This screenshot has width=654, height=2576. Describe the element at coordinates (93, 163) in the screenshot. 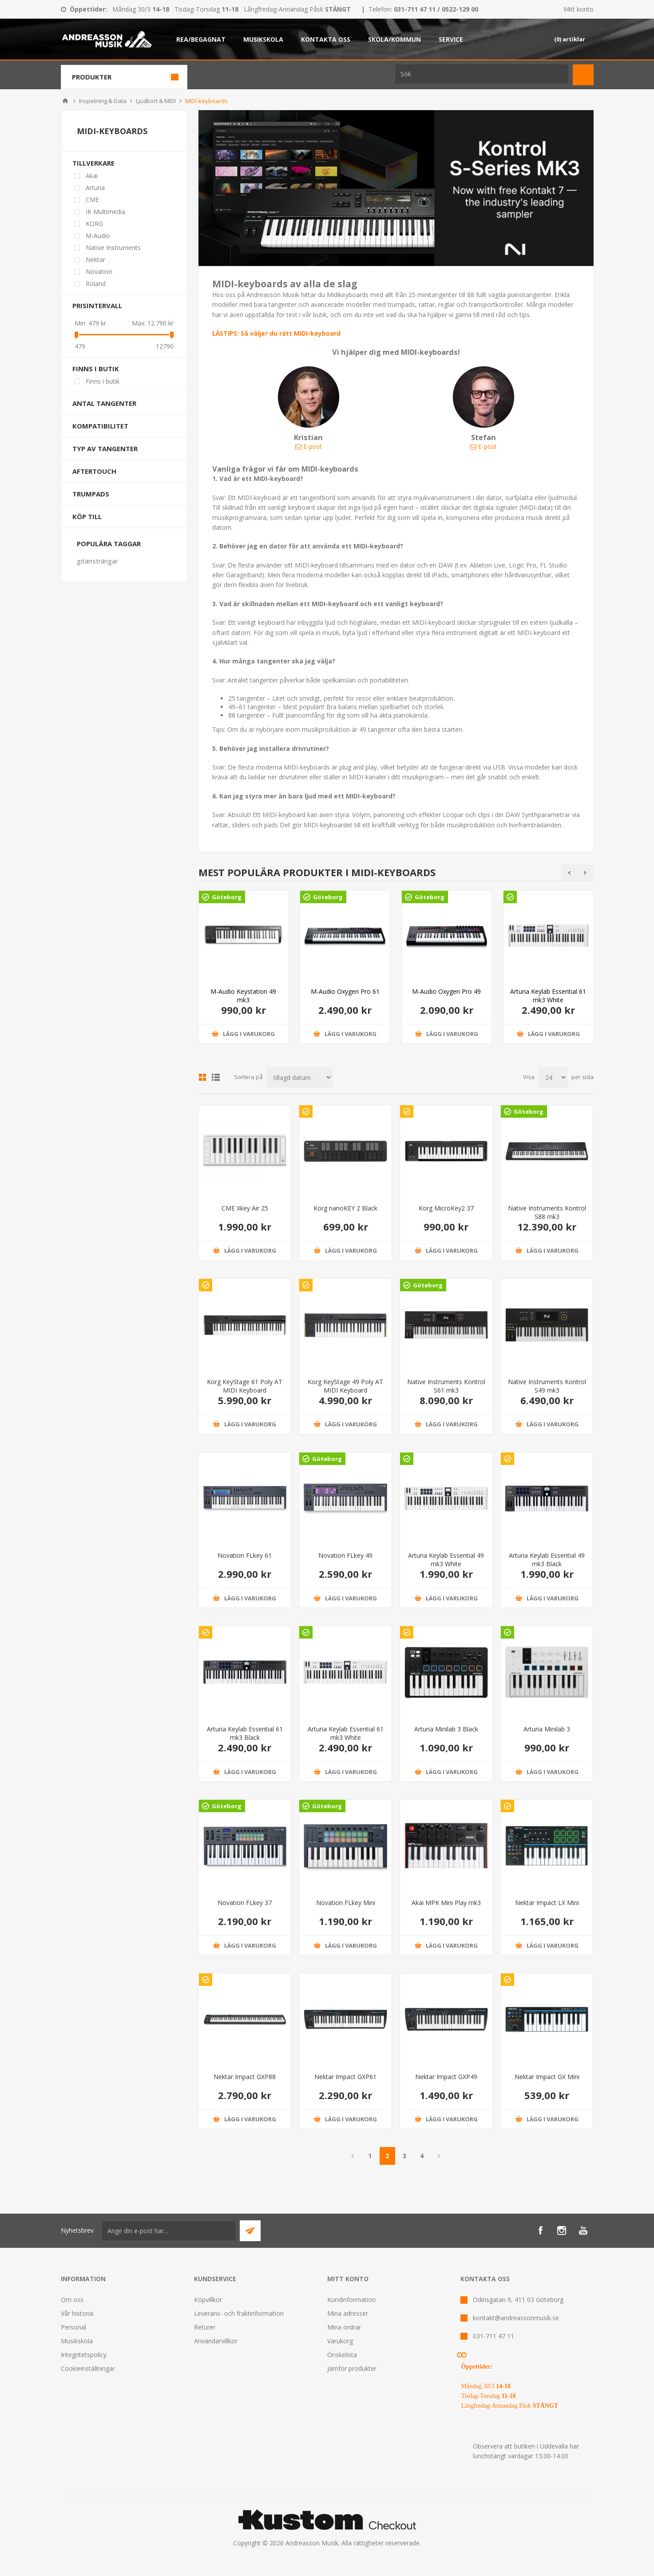

I see `Tillverkare` at that location.